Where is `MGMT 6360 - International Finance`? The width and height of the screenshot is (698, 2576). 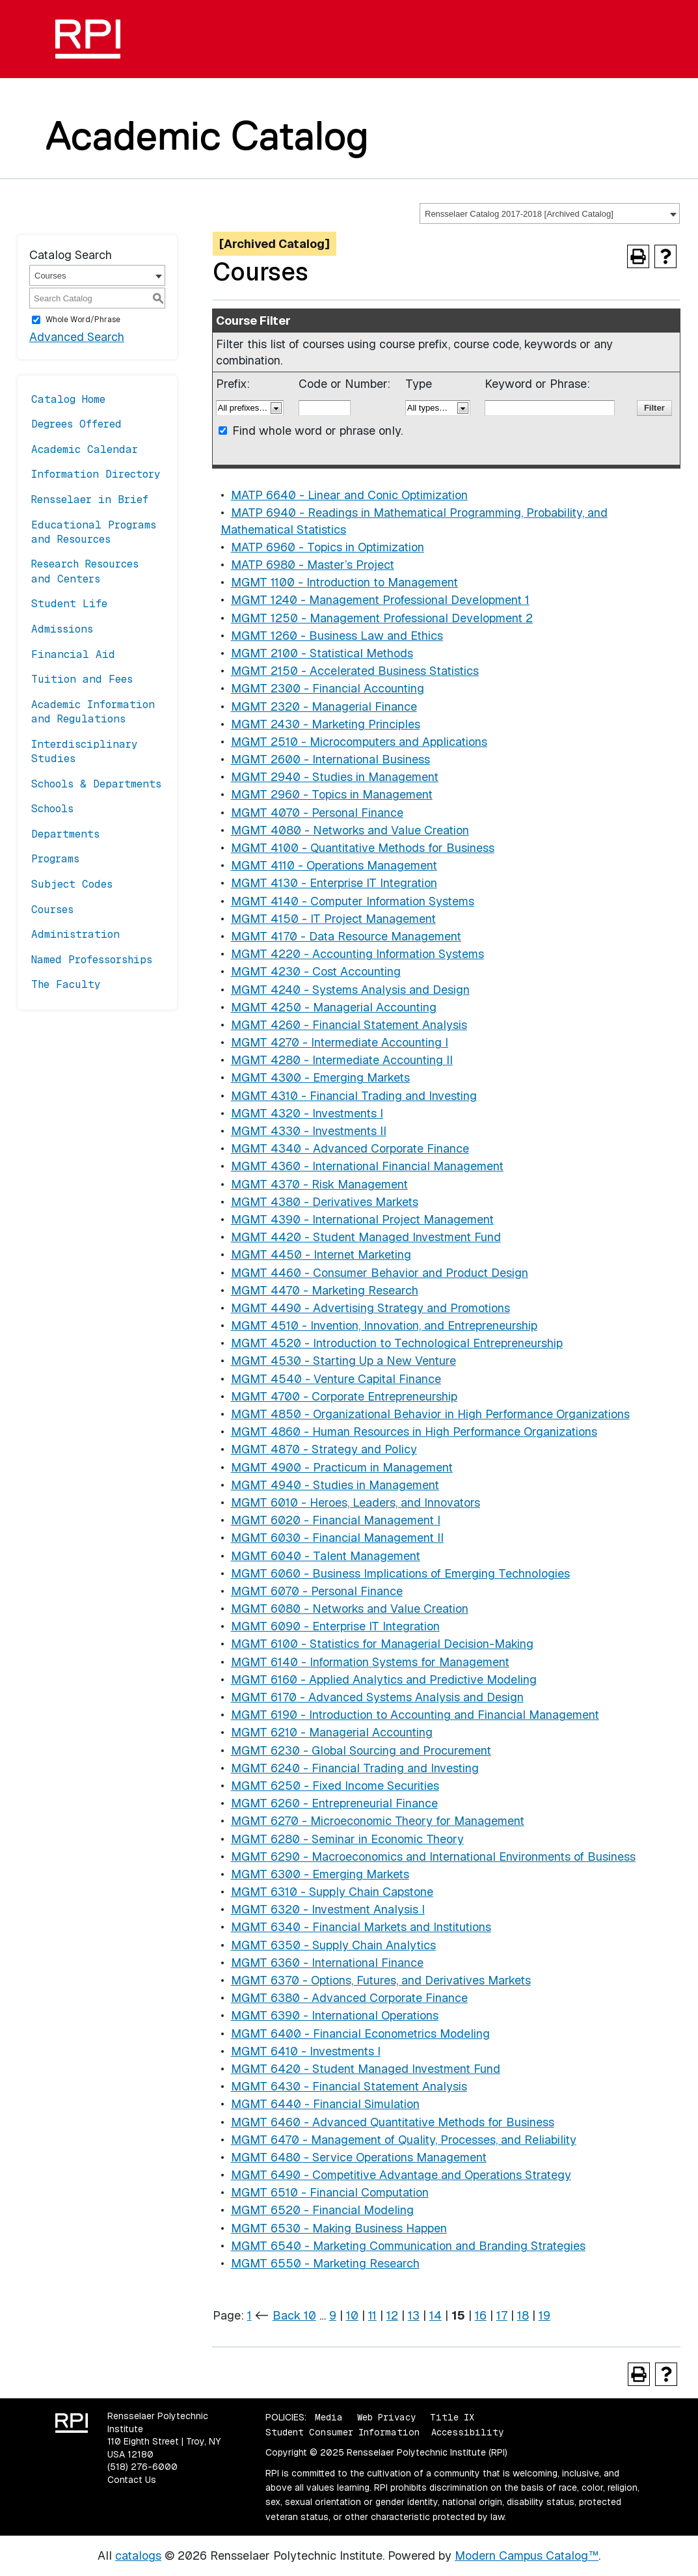
MGMT 6360 - International Finance is located at coordinates (327, 1962).